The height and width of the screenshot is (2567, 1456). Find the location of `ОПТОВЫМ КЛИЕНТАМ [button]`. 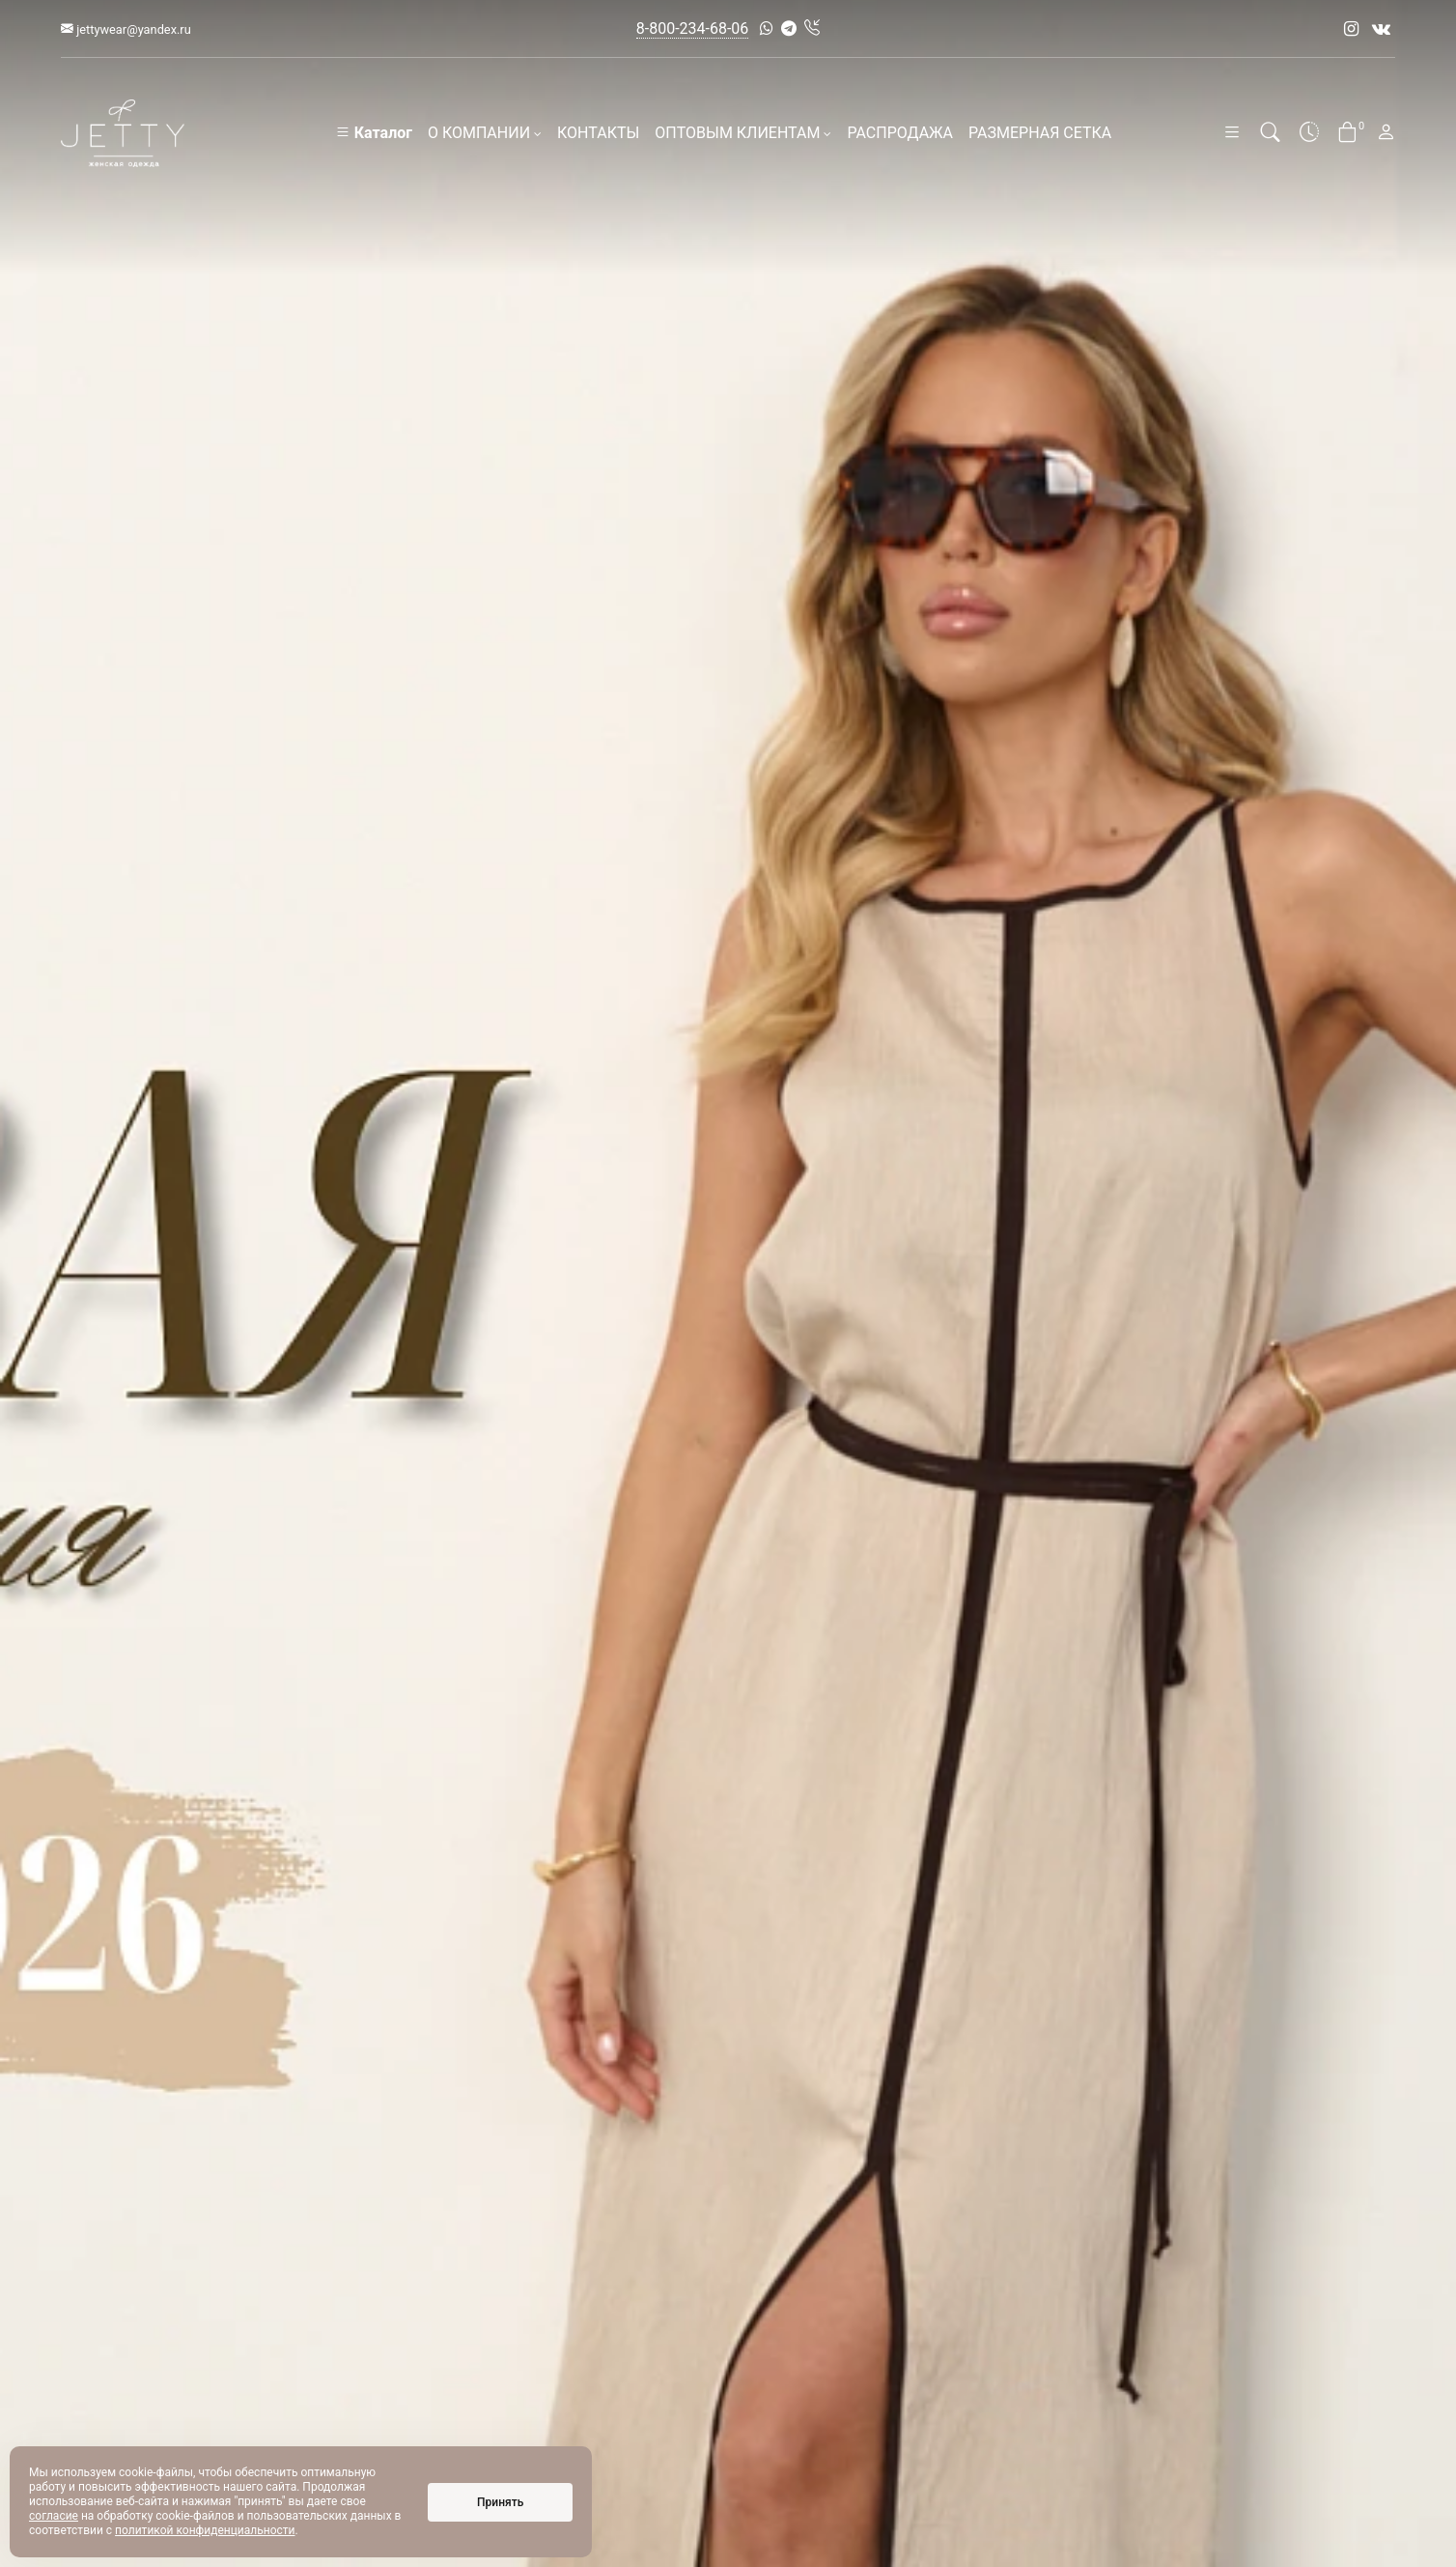

ОПТОВЫМ КЛИЕНТАМ [button] is located at coordinates (743, 133).